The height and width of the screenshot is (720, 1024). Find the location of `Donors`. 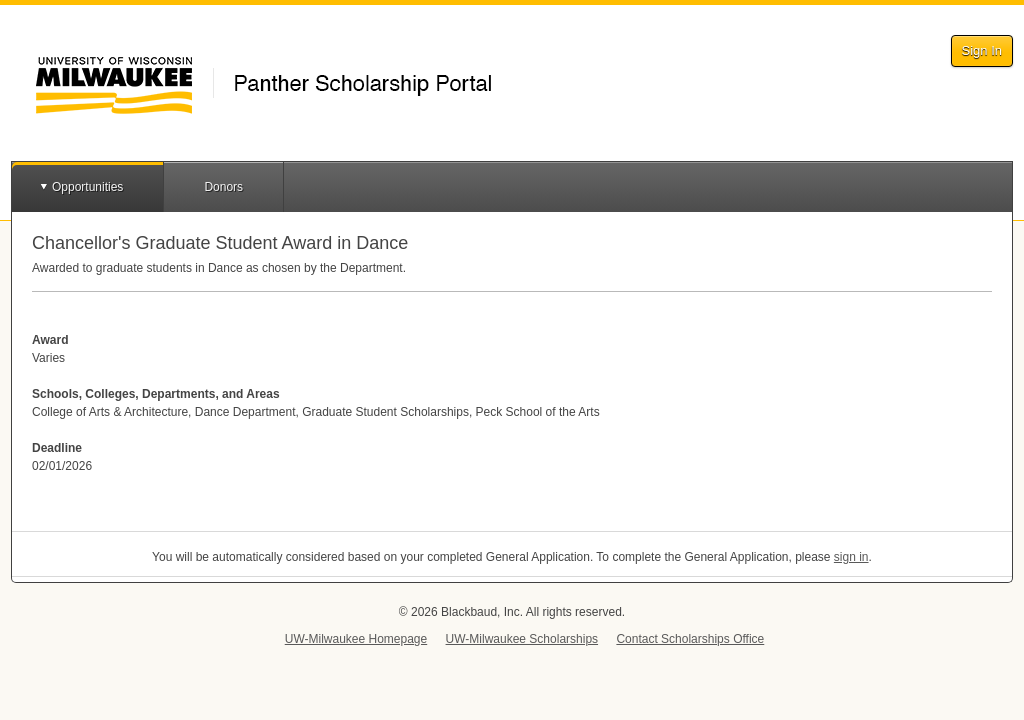

Donors is located at coordinates (223, 187).